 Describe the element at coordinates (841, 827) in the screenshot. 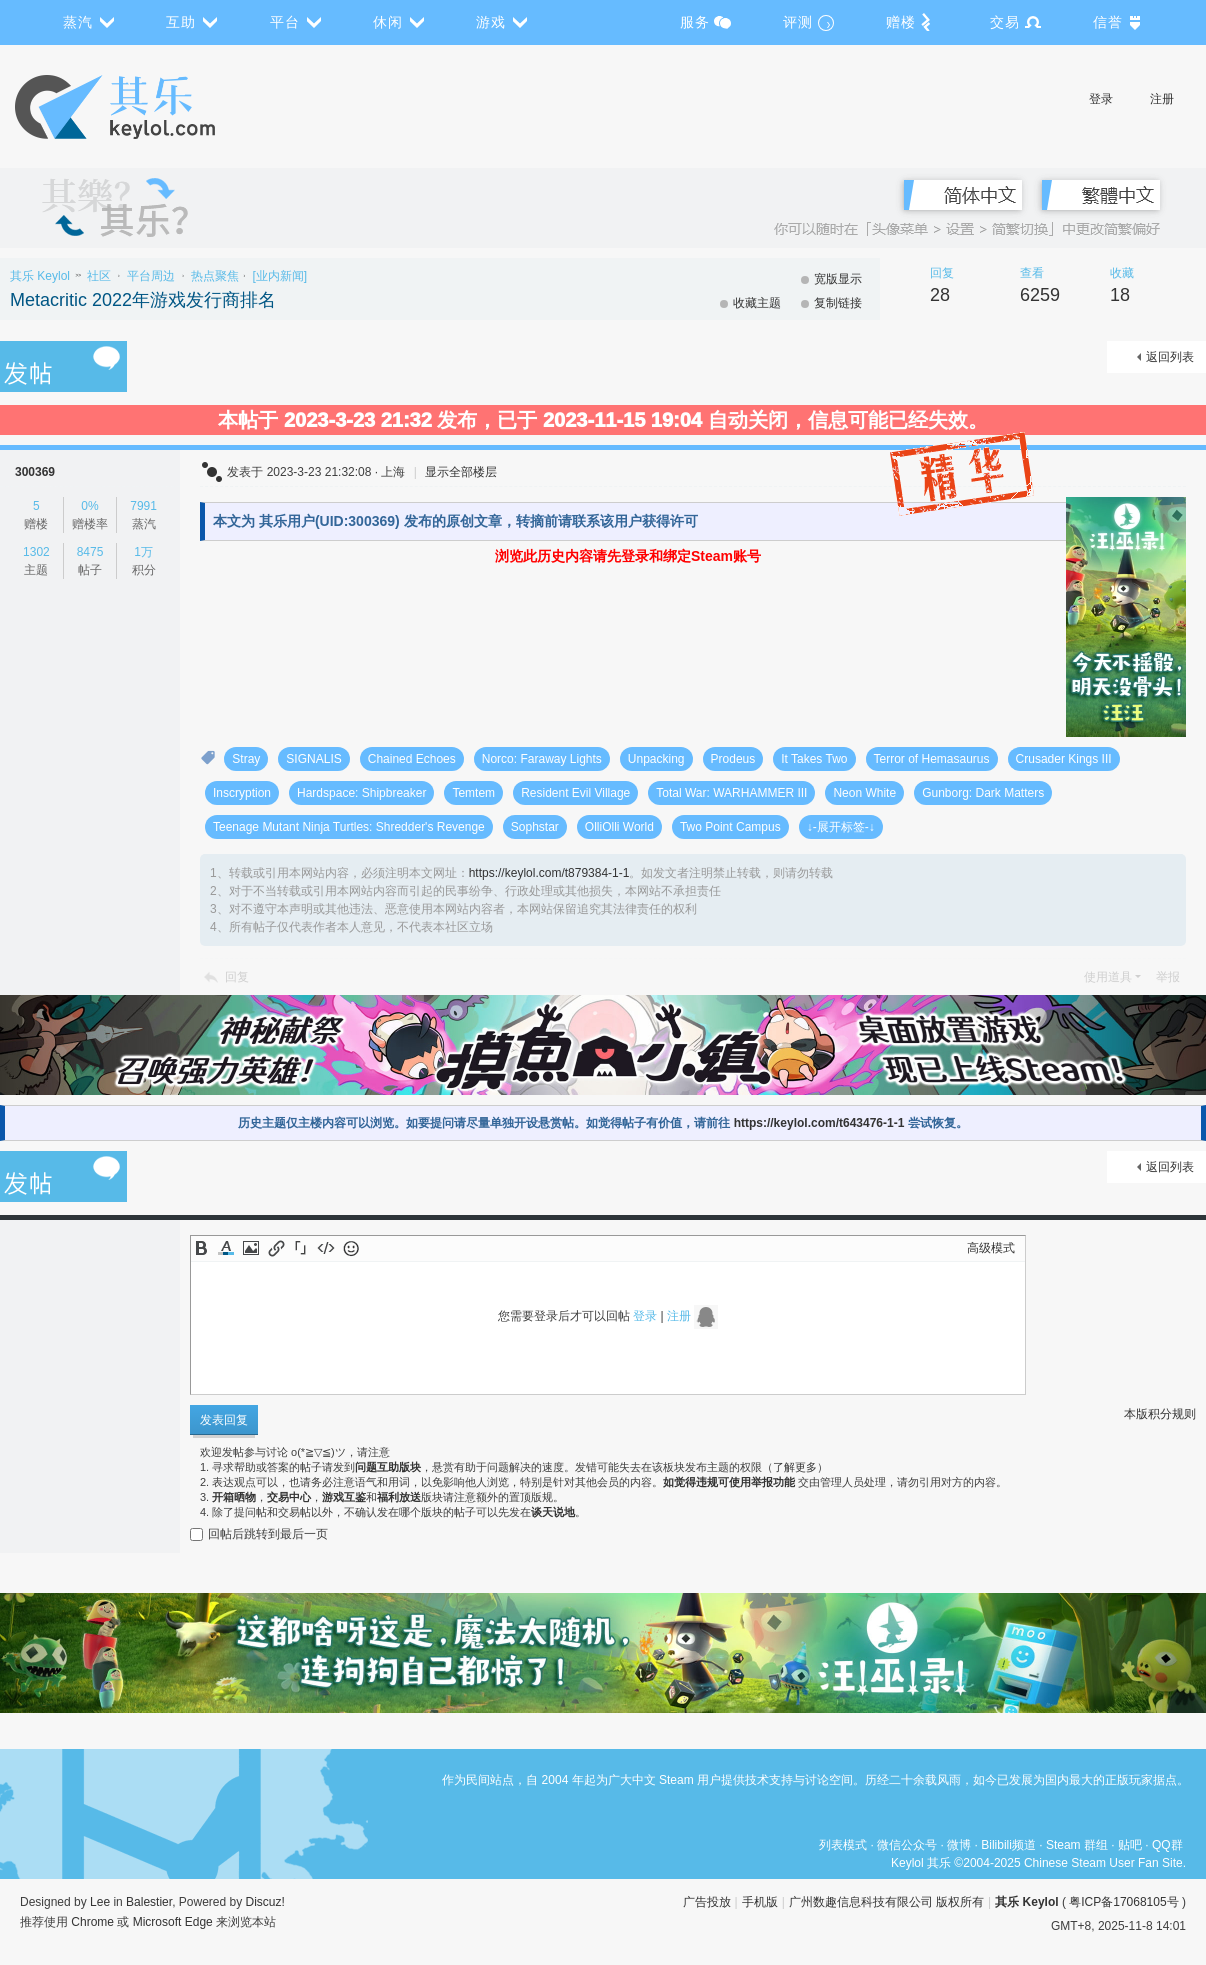

I see `↓-展开标签-↓` at that location.